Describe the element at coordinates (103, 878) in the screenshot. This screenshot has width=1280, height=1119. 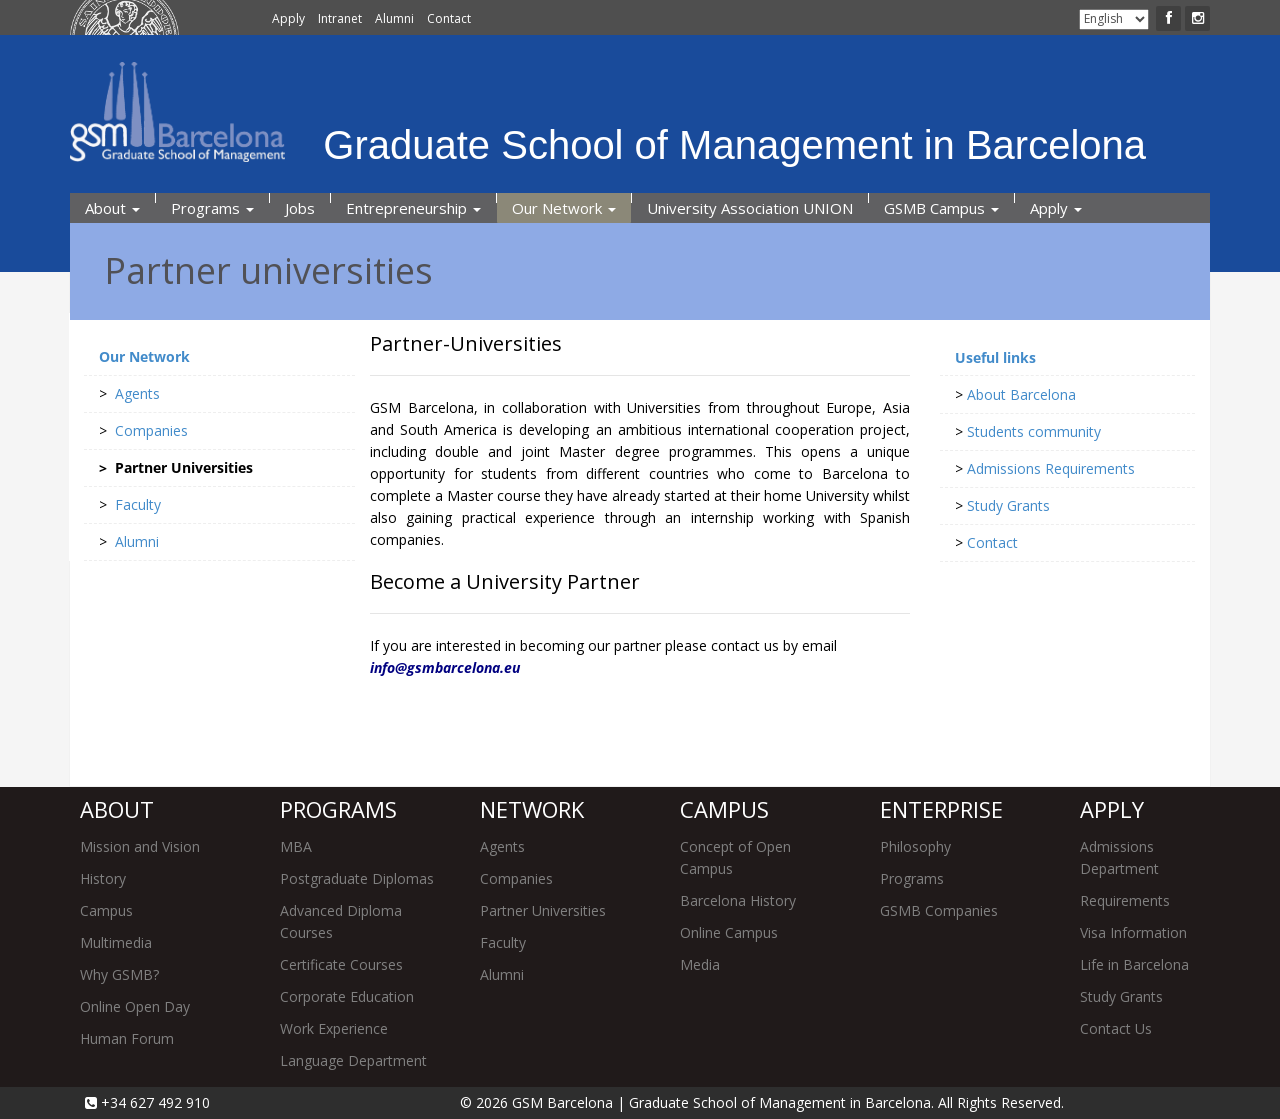
I see `History` at that location.